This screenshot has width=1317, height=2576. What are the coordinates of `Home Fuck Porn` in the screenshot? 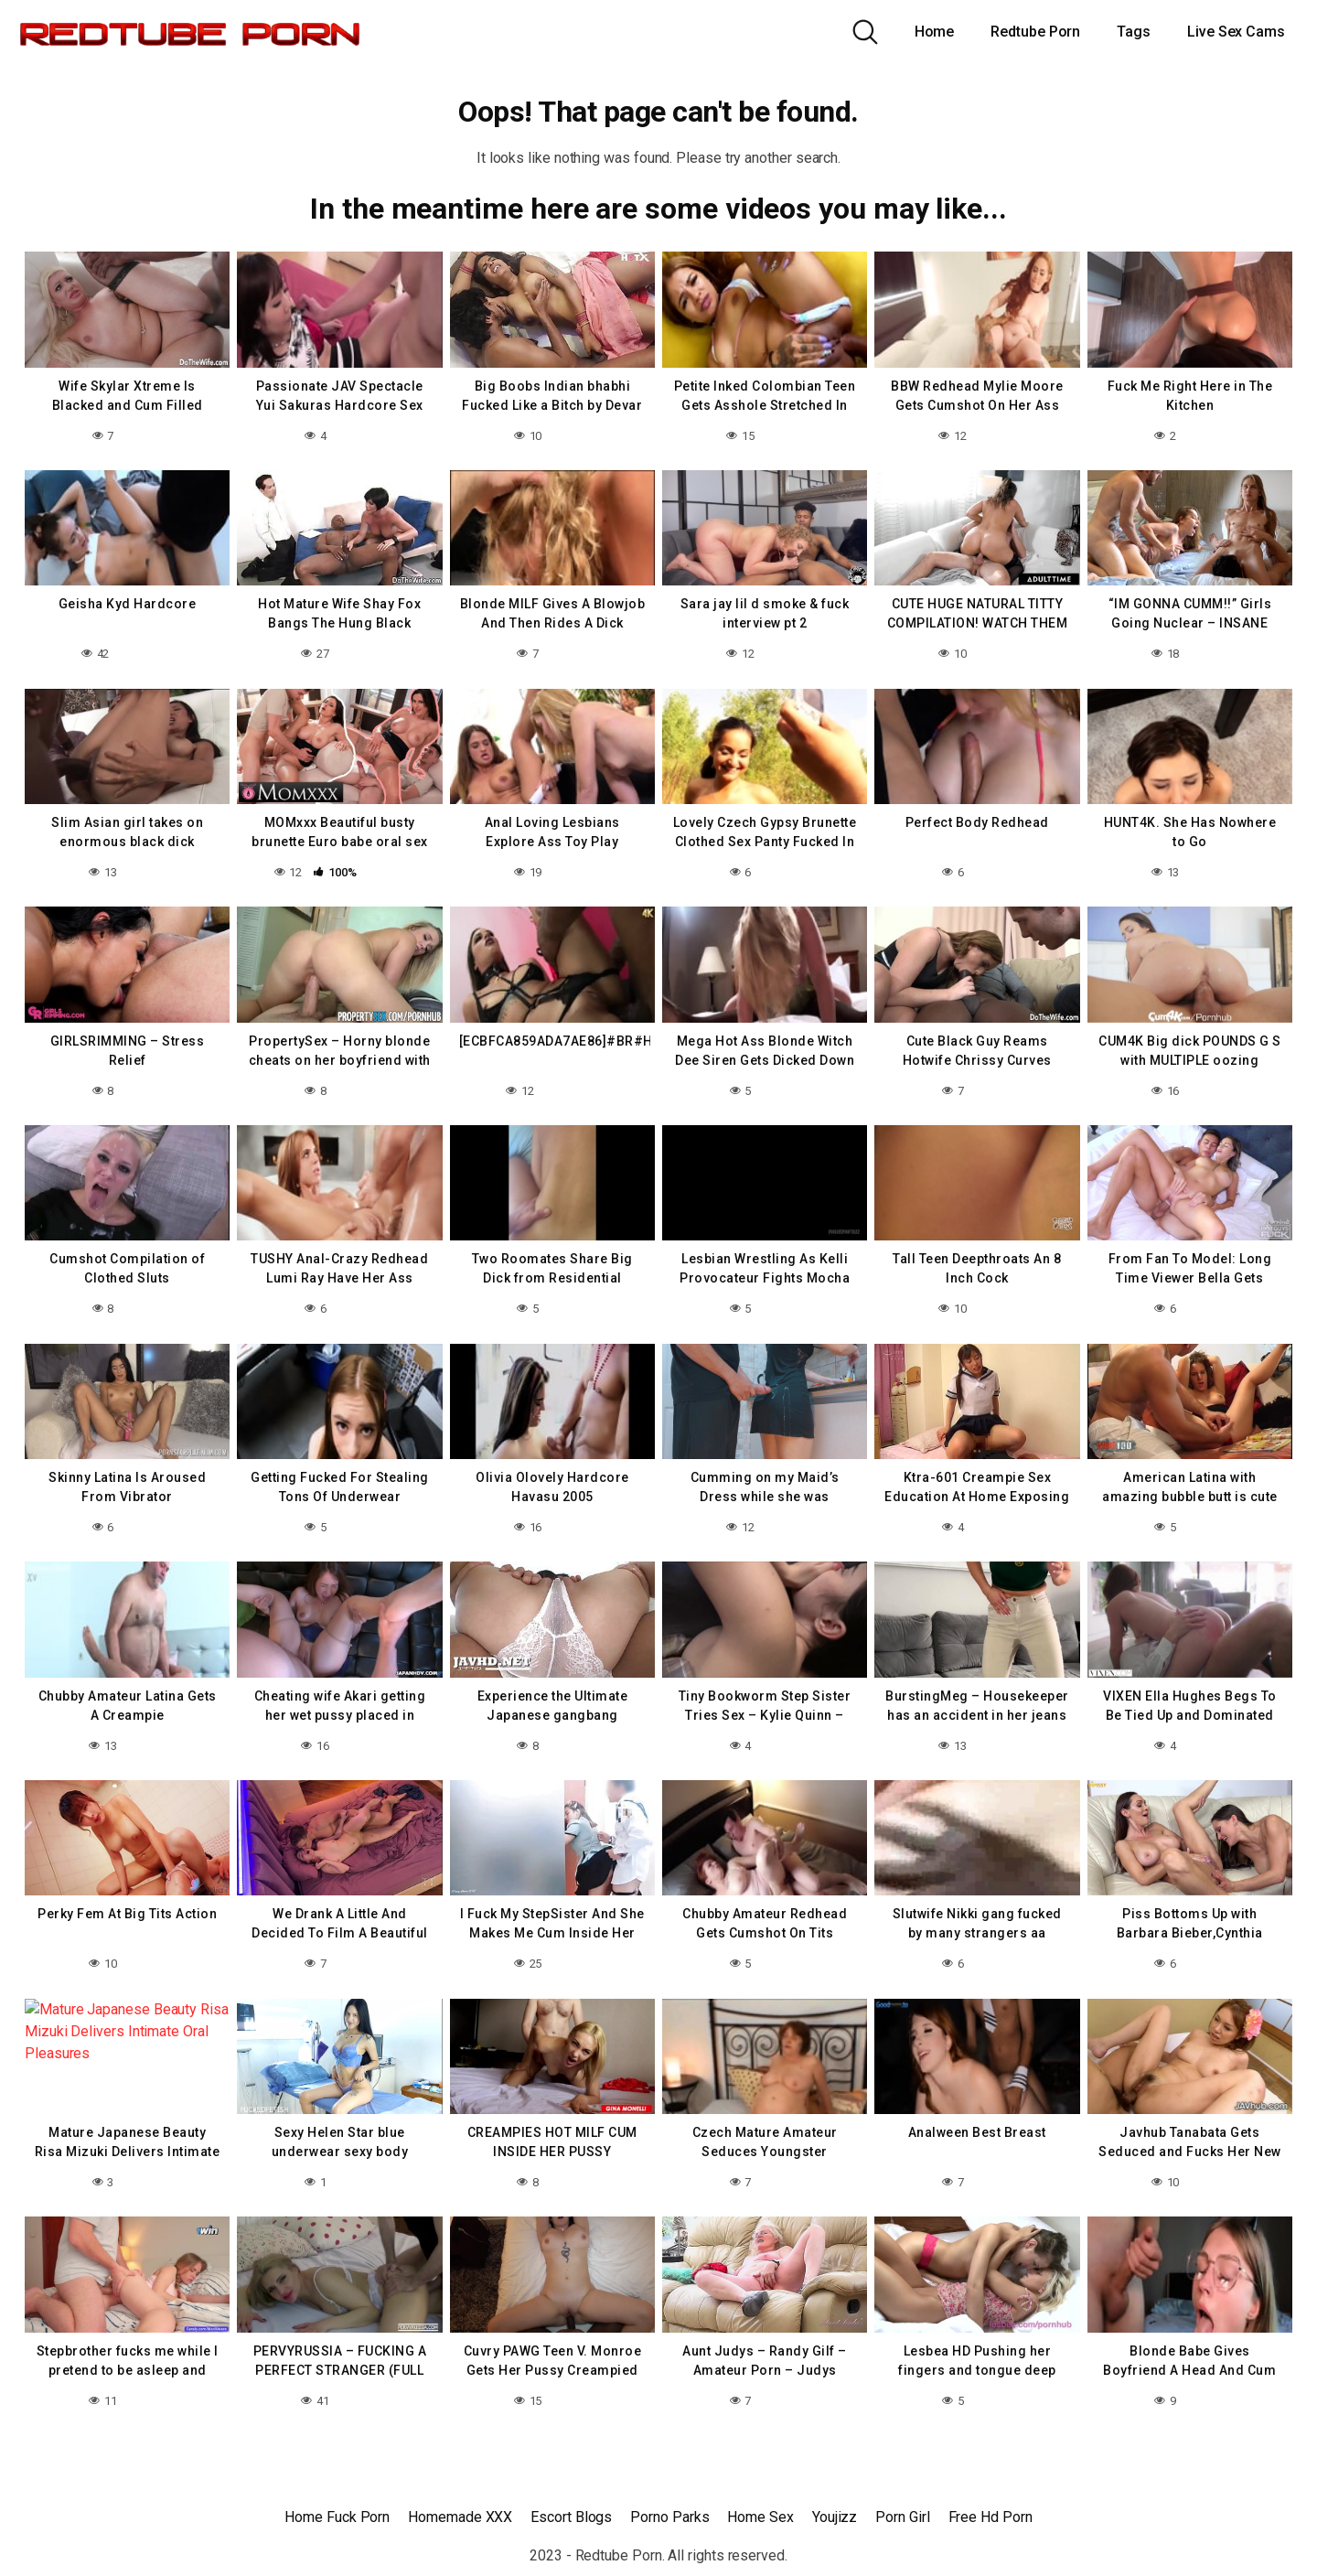 It's located at (337, 2517).